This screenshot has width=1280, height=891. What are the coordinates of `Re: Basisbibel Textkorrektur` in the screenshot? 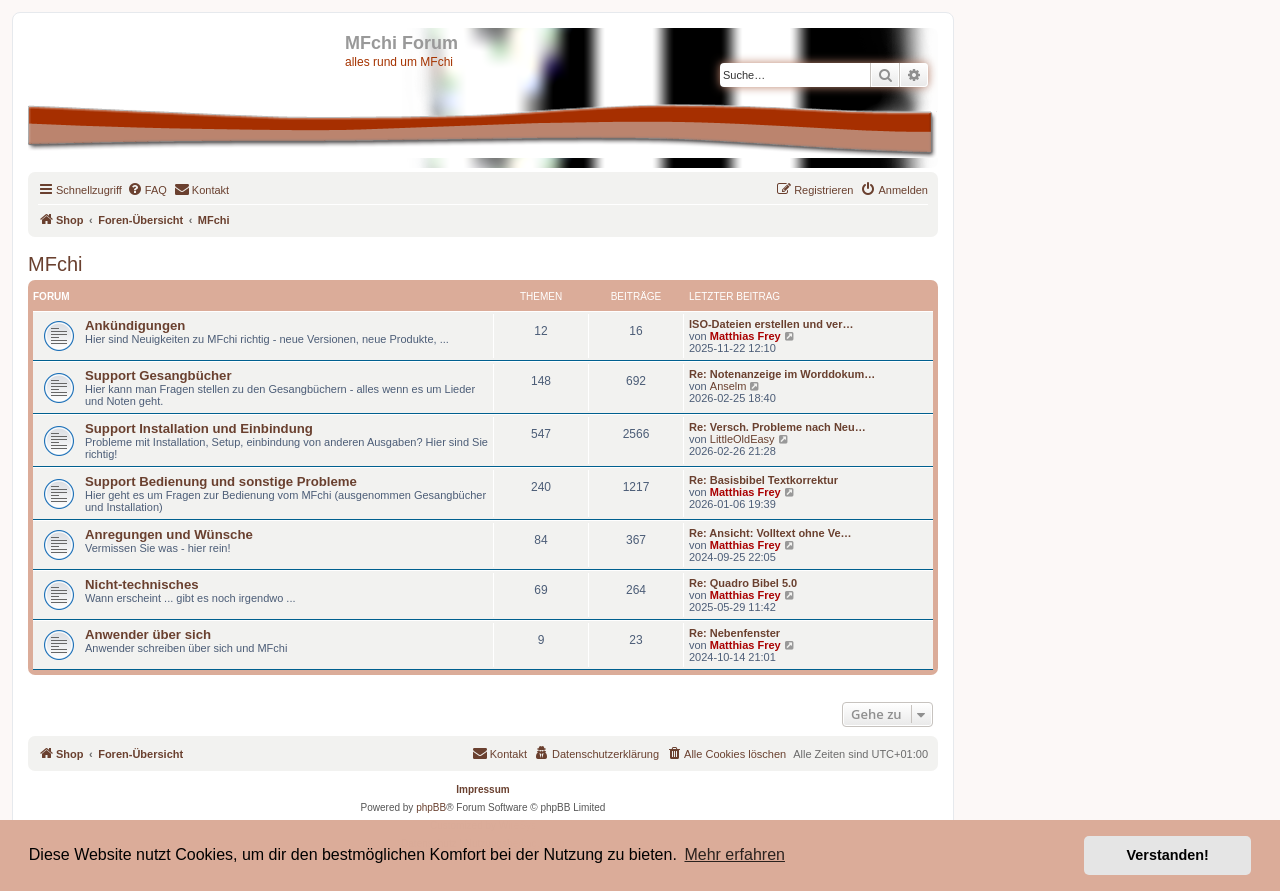 It's located at (763, 480).